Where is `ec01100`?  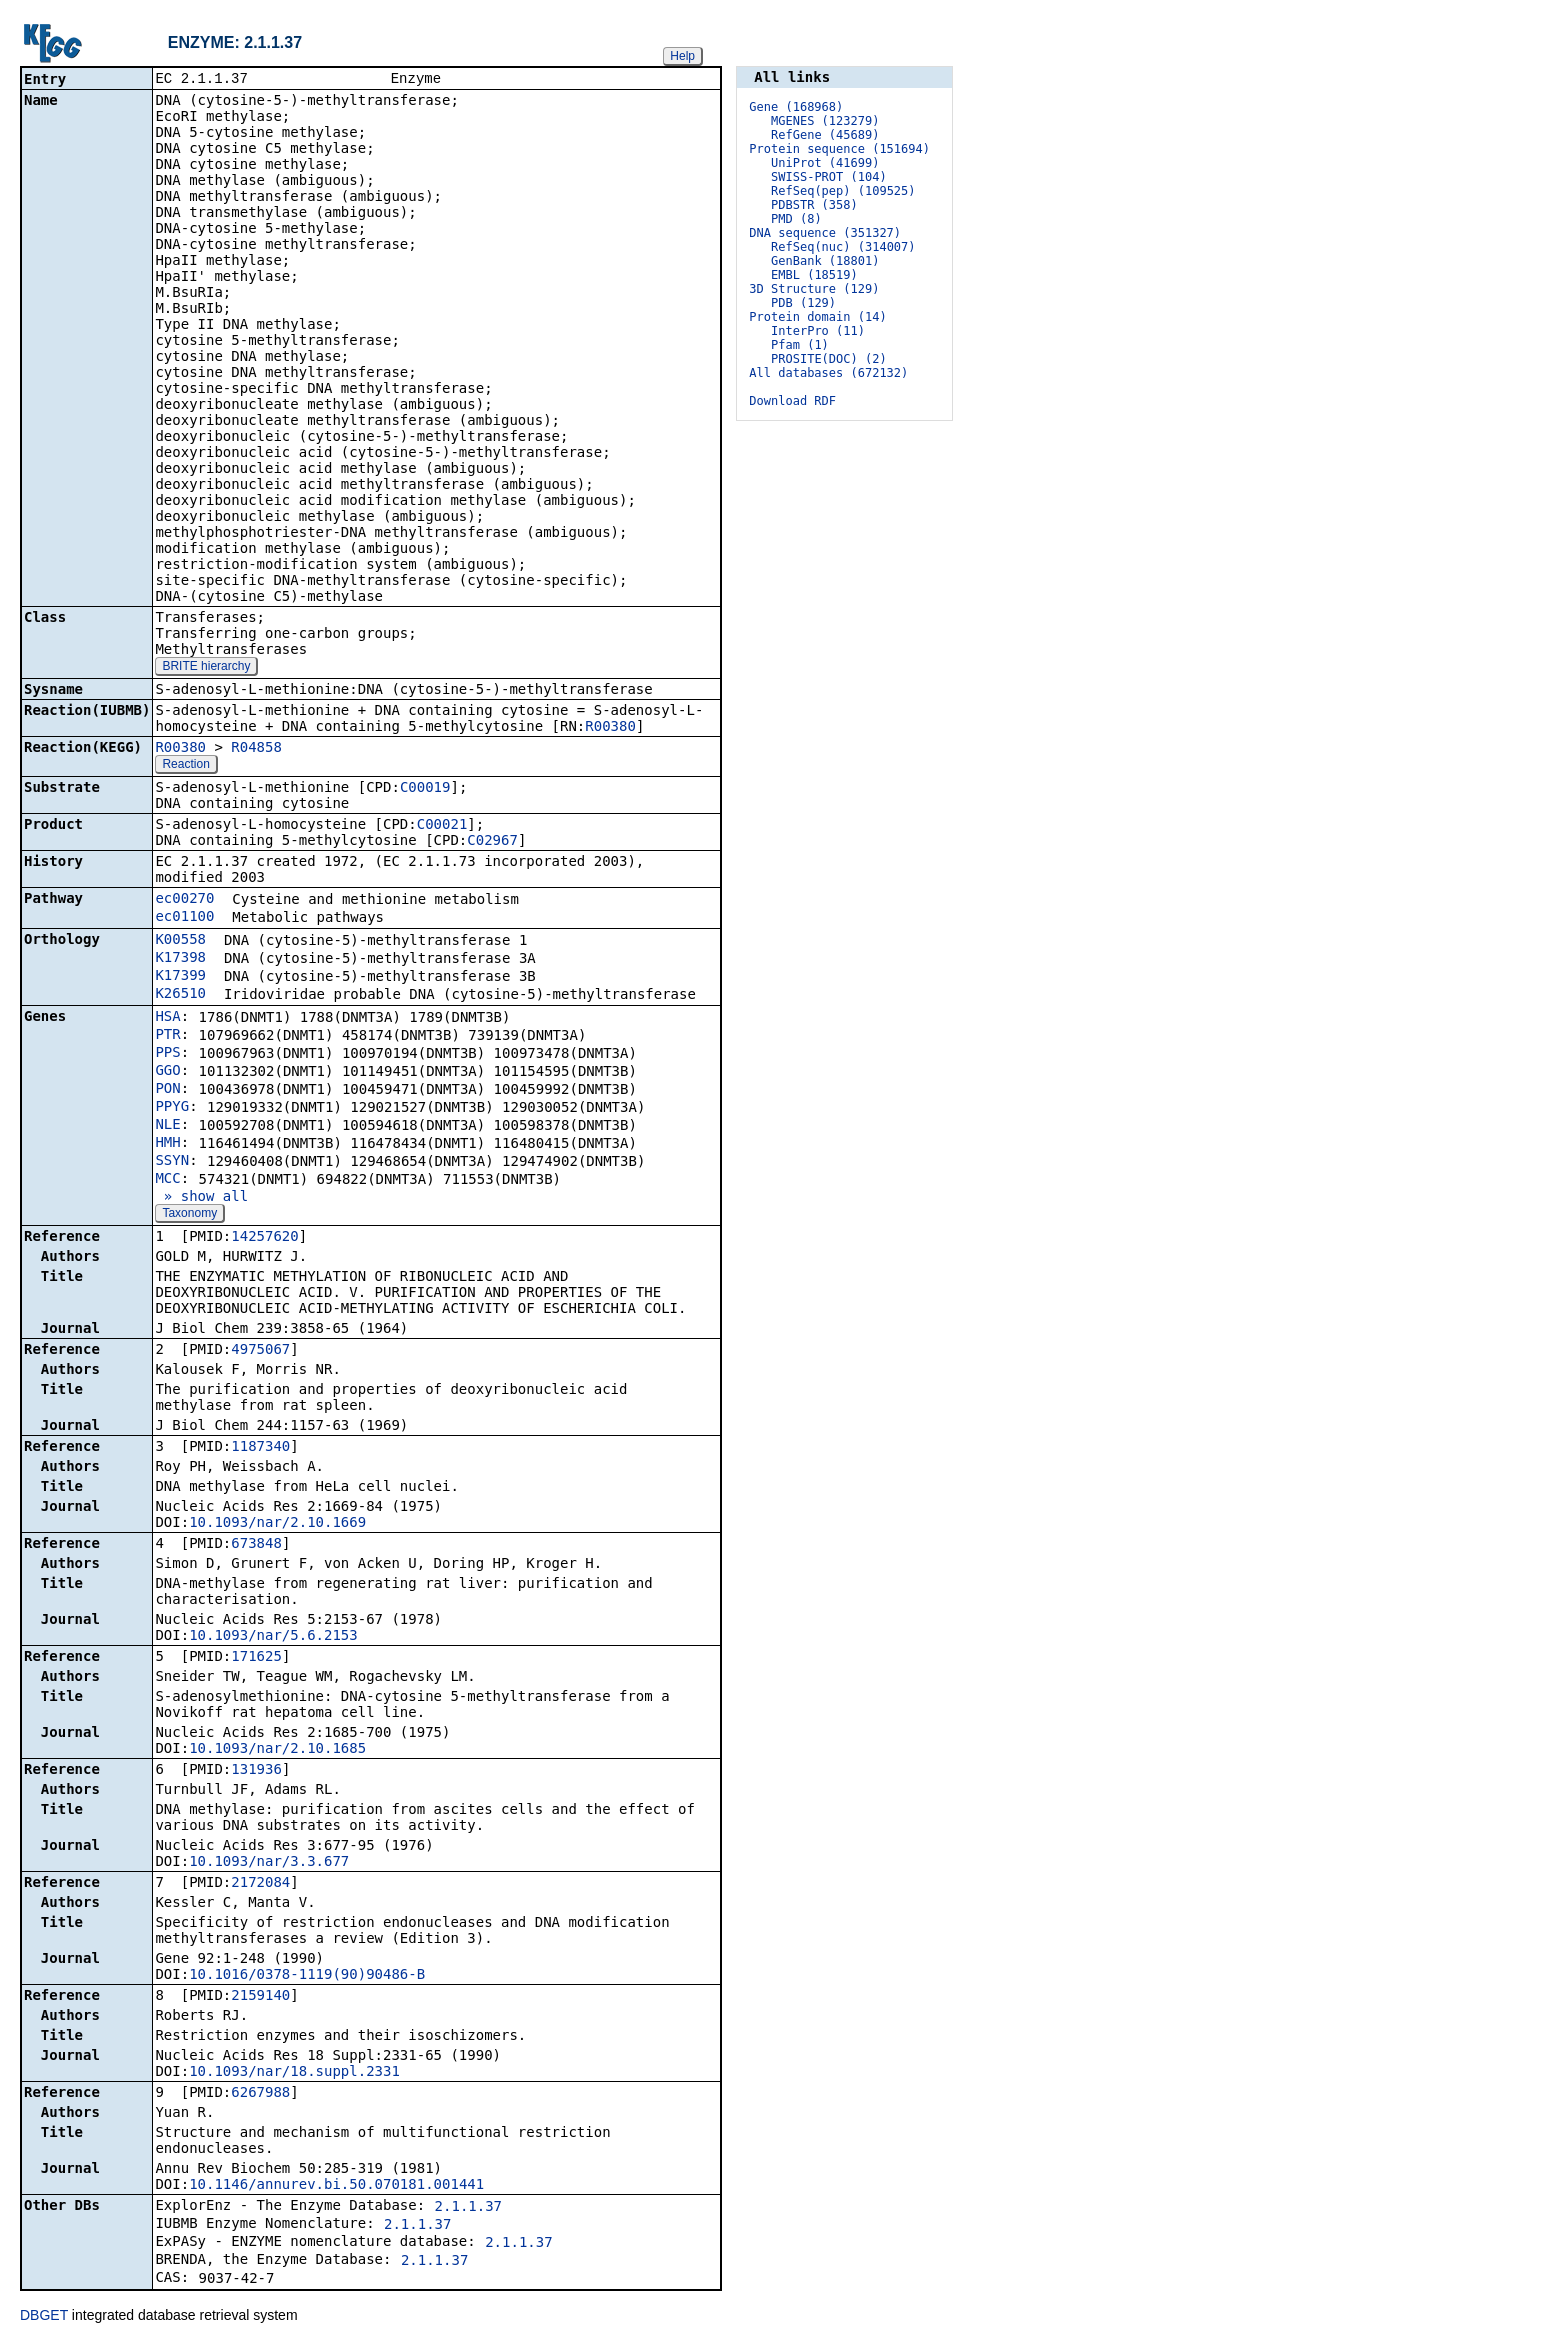
ec01100 is located at coordinates (184, 918).